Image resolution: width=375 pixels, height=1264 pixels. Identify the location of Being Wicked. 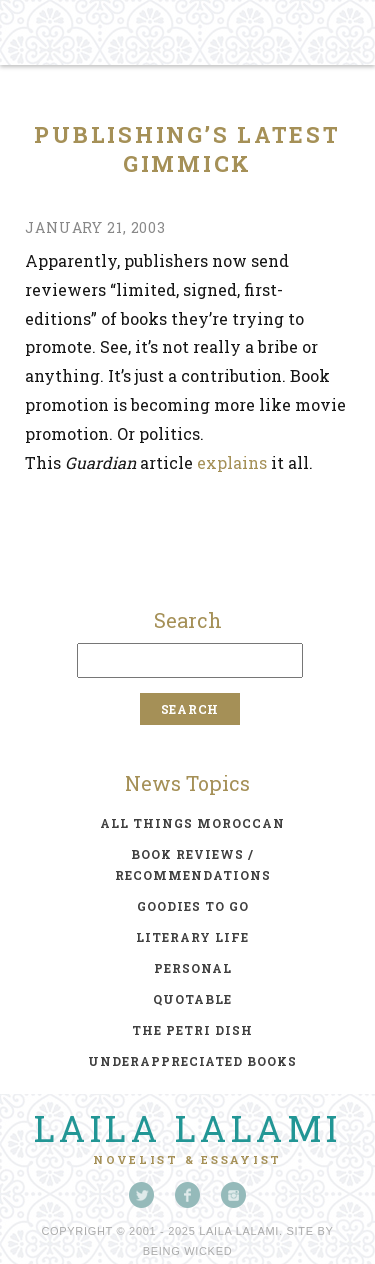
(188, 1251).